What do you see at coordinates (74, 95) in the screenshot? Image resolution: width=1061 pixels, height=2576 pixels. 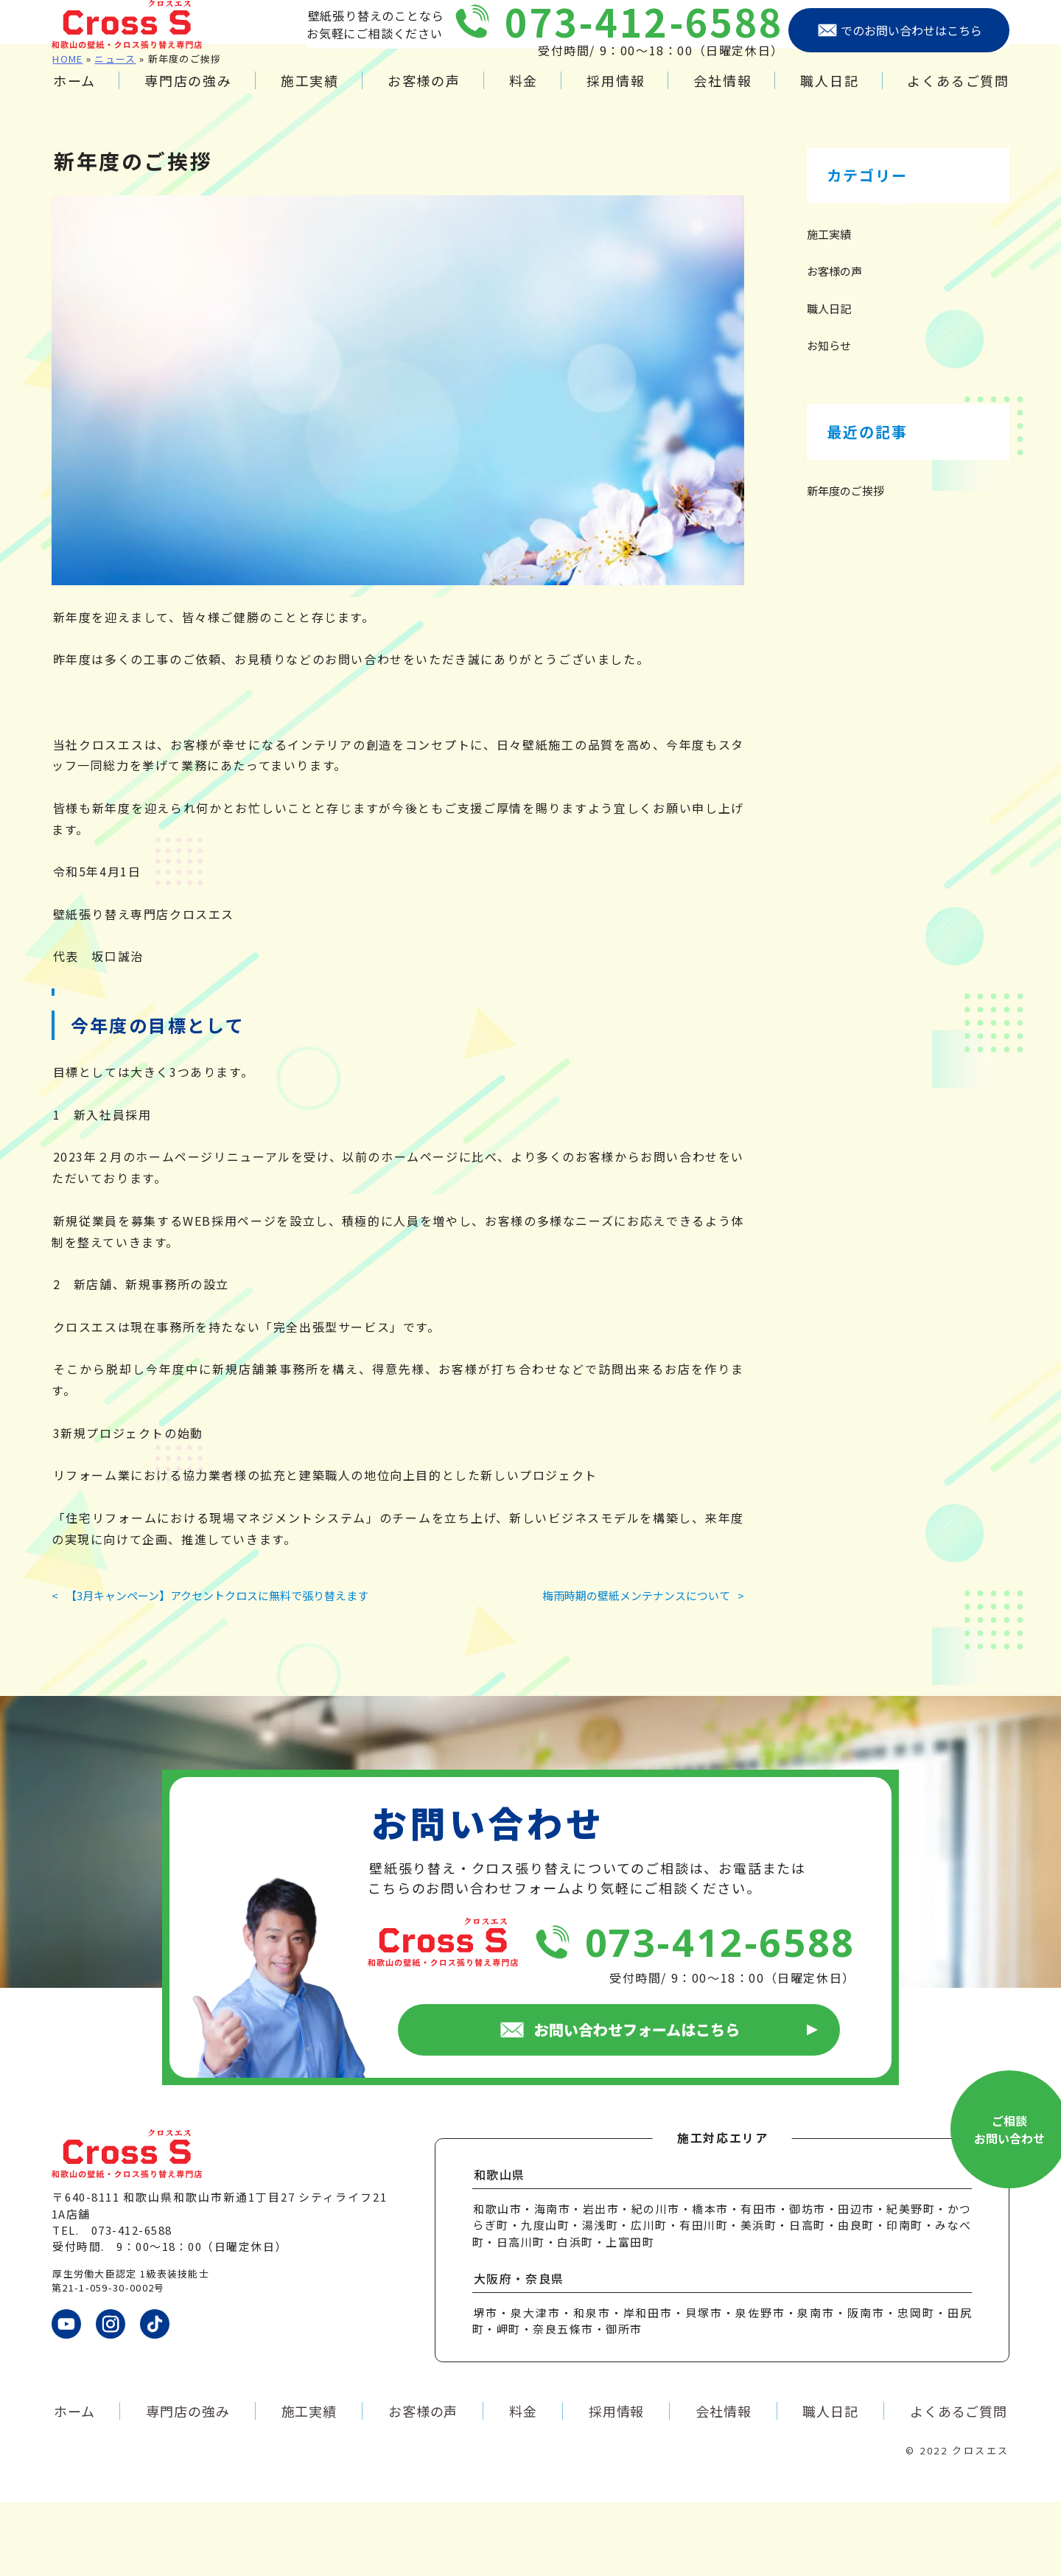 I see `ホーム` at bounding box center [74, 95].